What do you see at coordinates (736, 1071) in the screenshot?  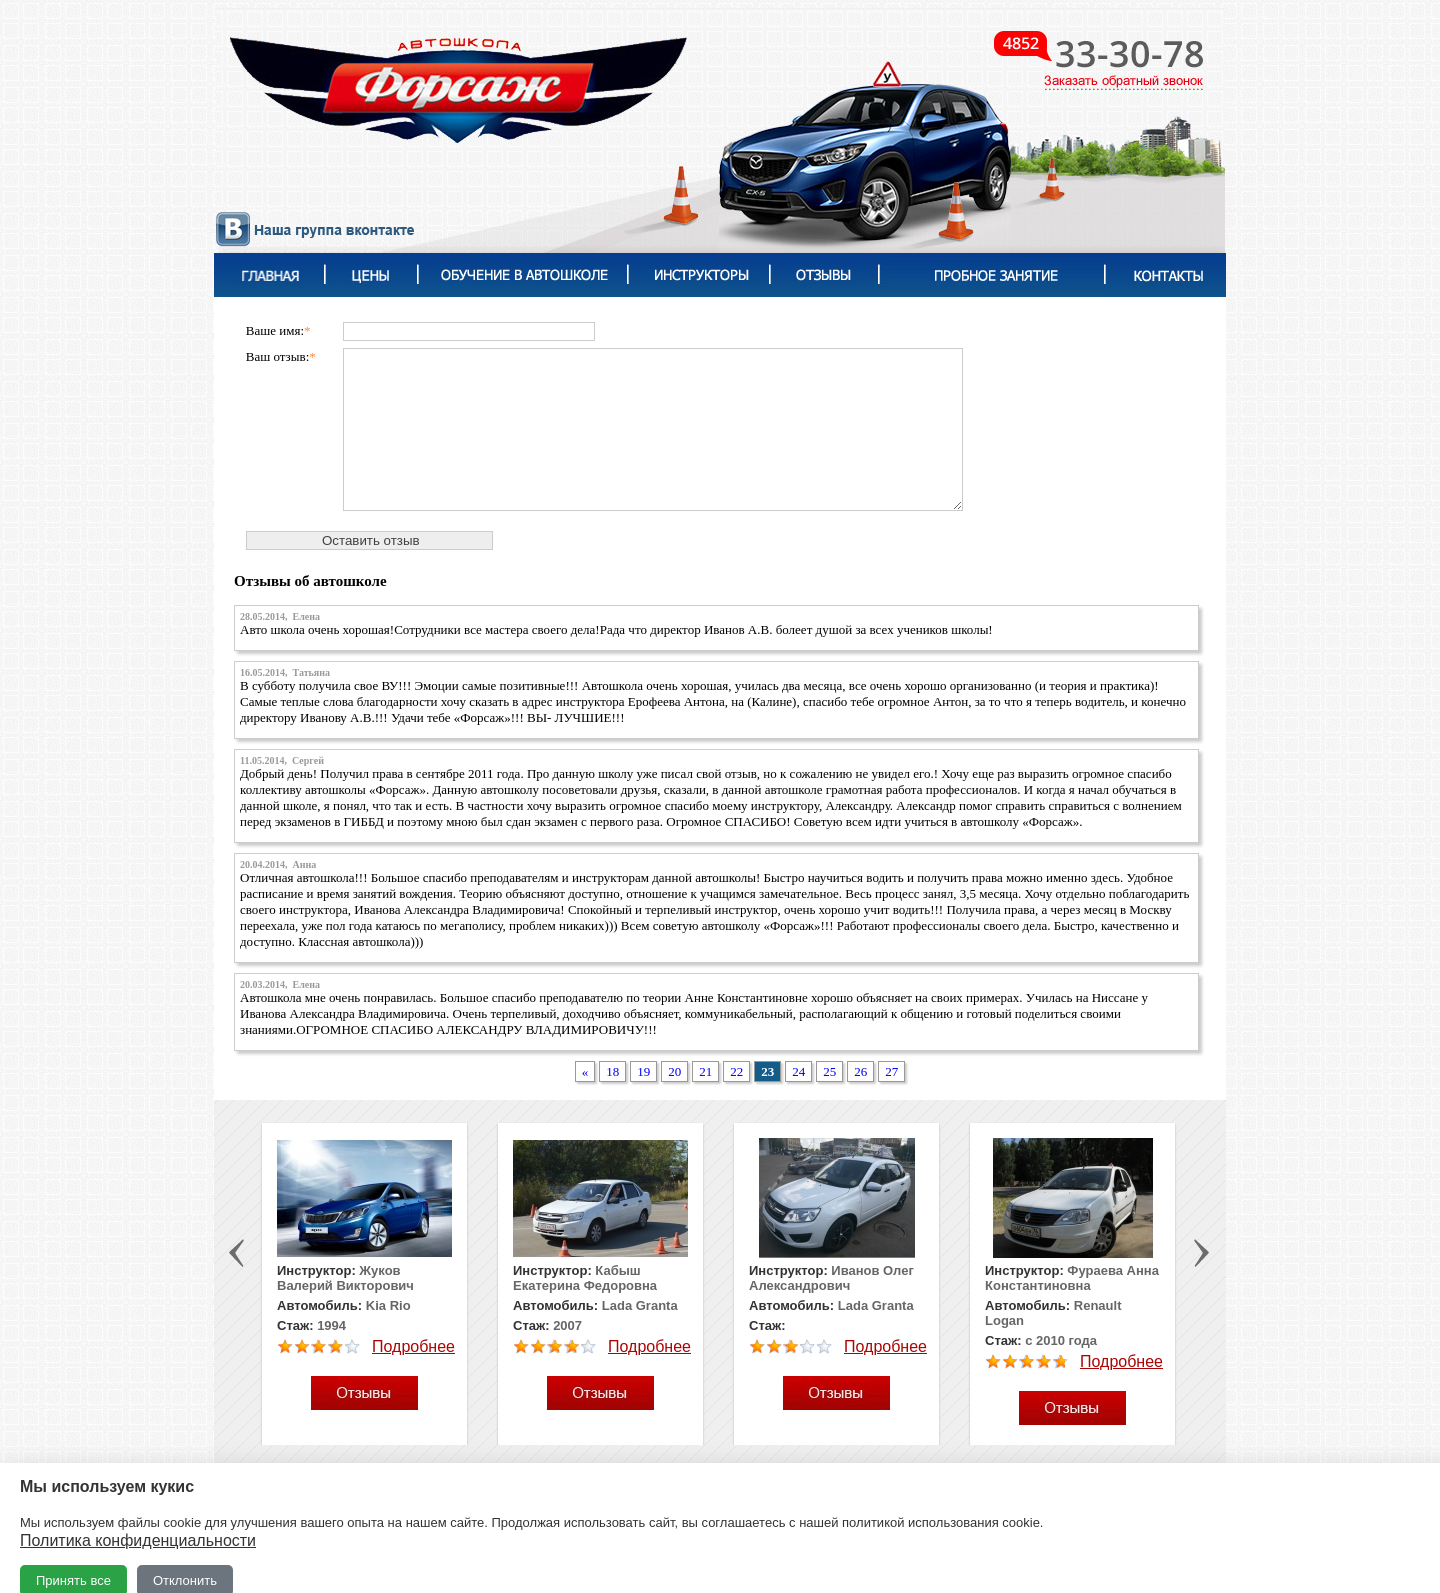 I see `22` at bounding box center [736, 1071].